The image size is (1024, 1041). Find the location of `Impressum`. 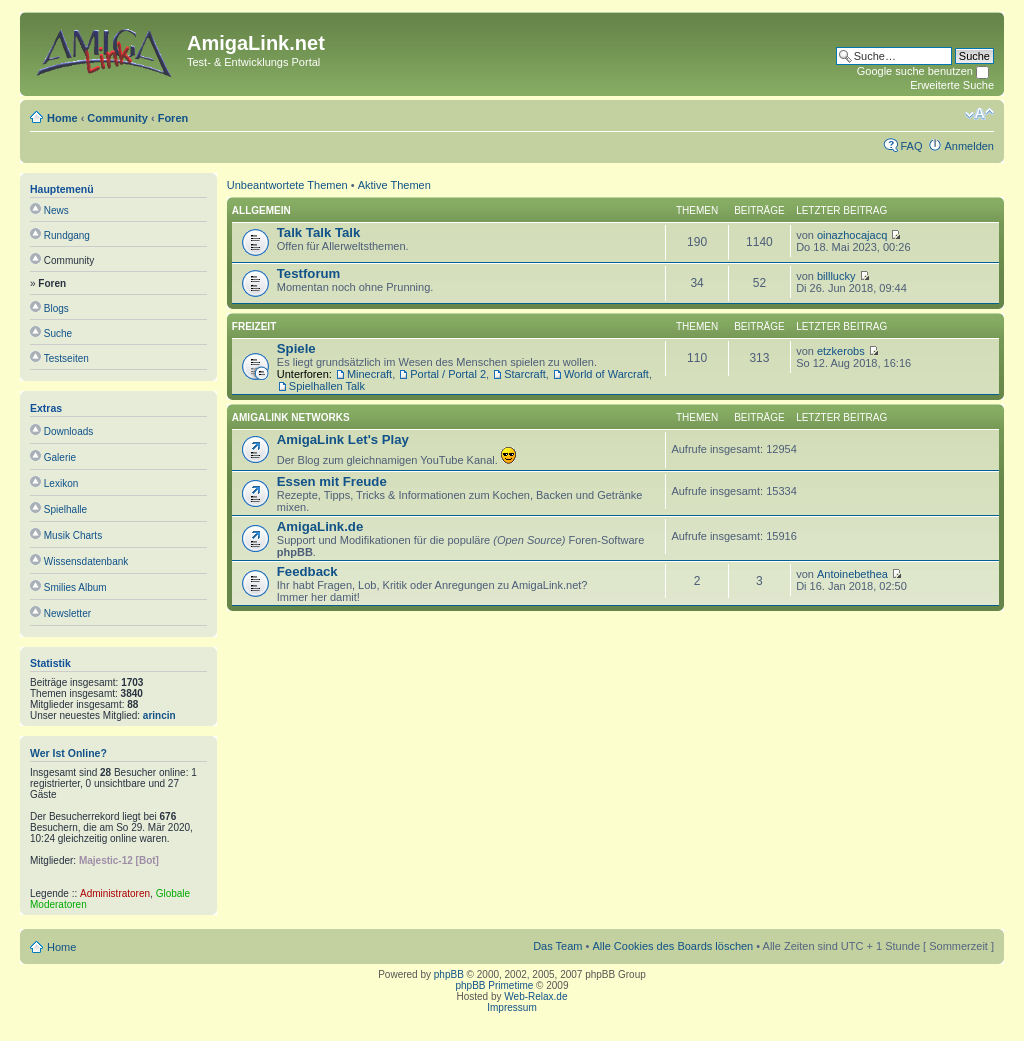

Impressum is located at coordinates (511, 1007).